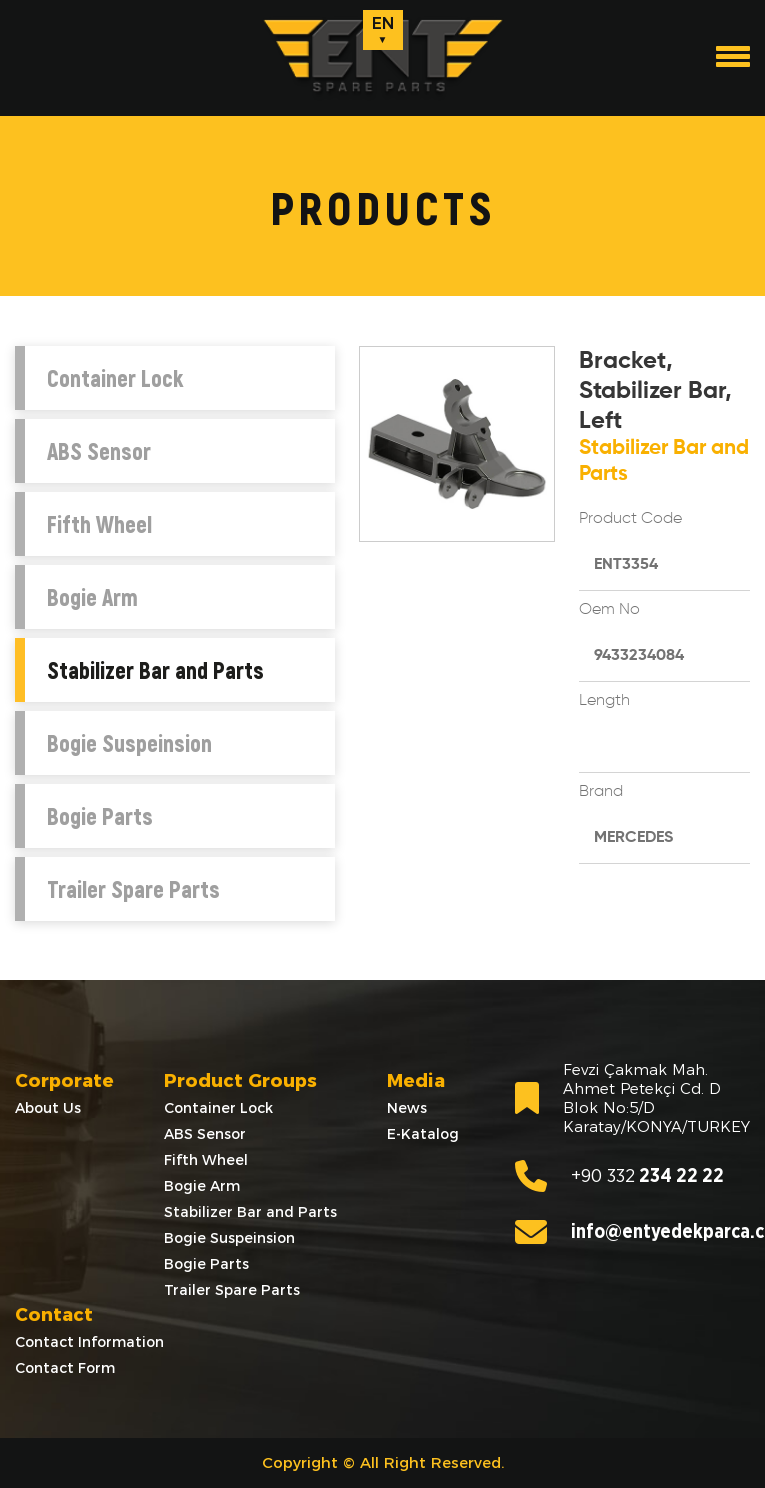 The image size is (765, 1488). Describe the element at coordinates (99, 451) in the screenshot. I see `ABS Sensor` at that location.